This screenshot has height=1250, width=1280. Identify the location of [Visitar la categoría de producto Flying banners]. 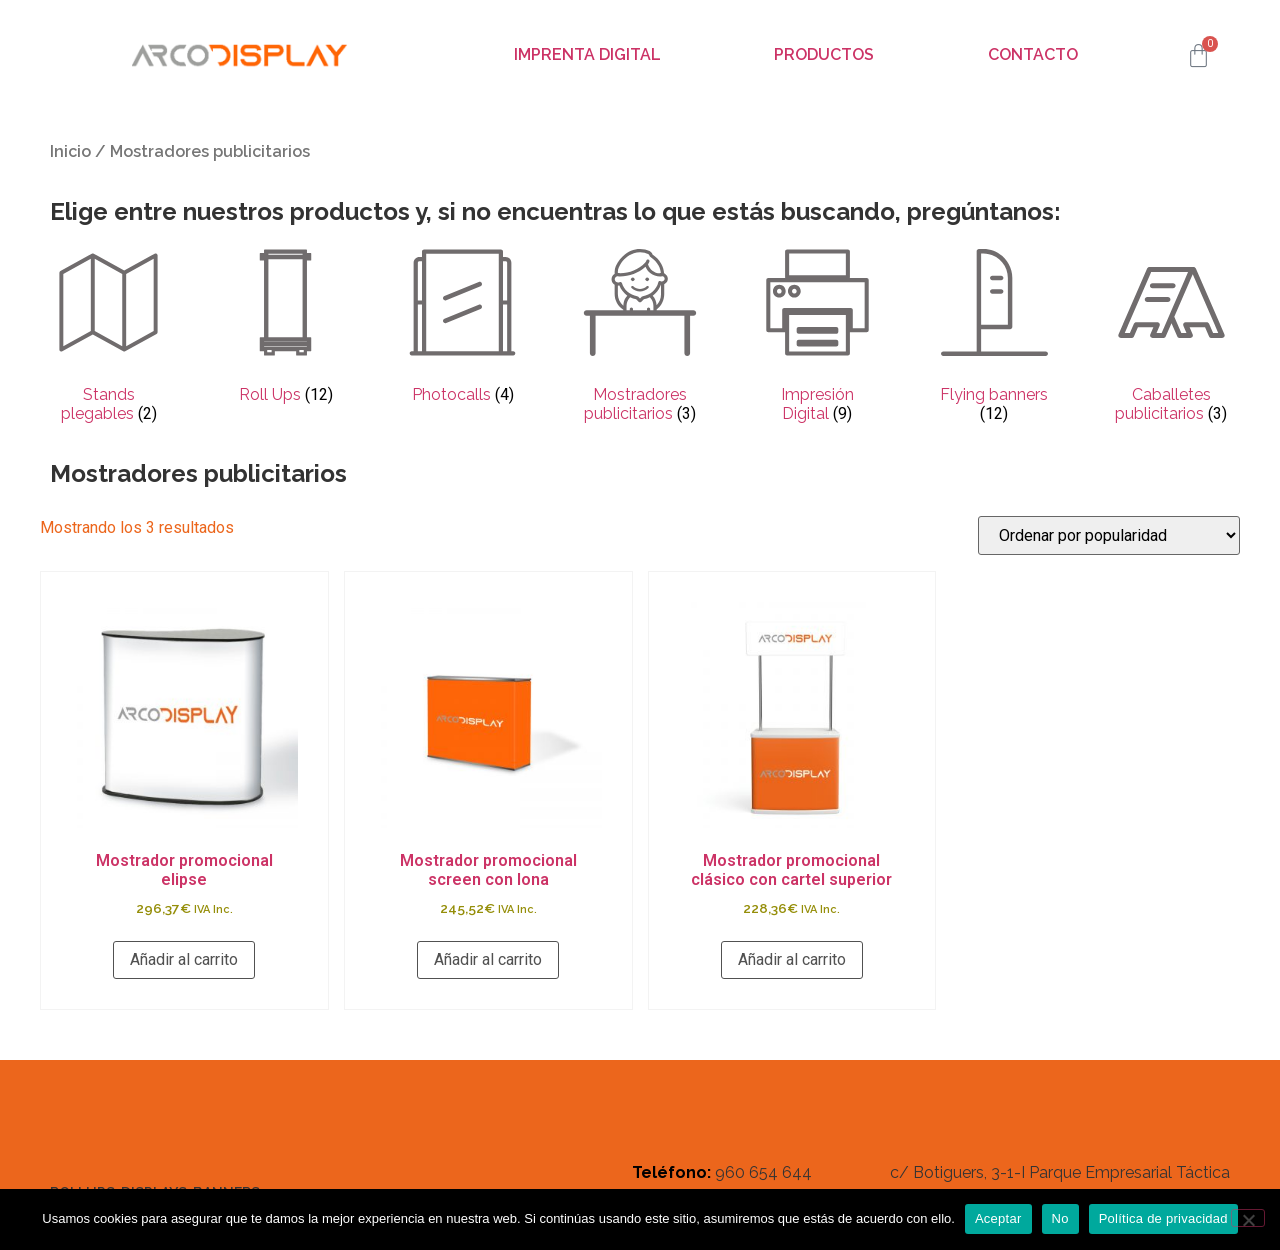
(994, 338).